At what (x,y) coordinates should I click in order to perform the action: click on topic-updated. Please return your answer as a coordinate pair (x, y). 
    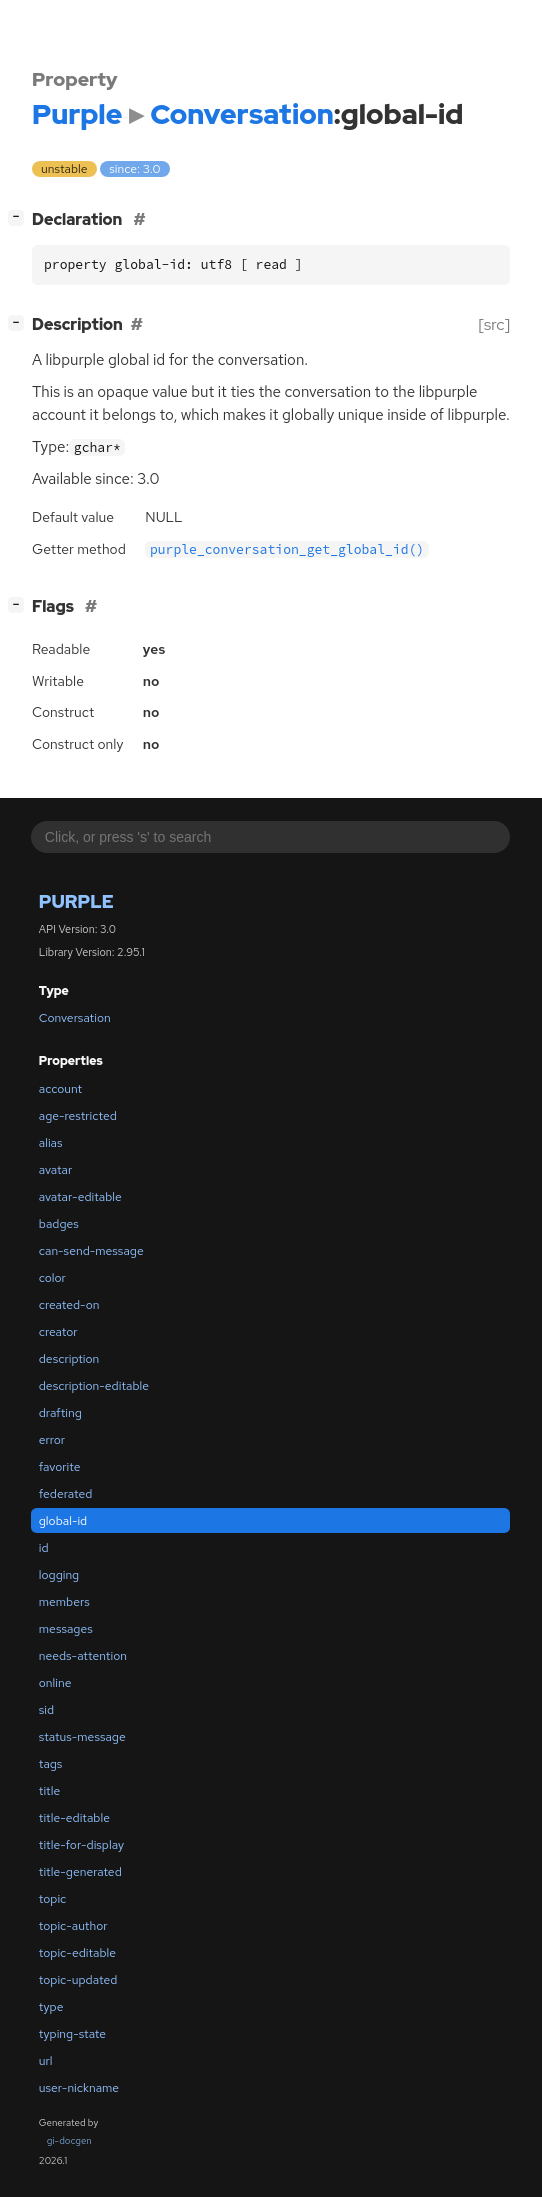
    Looking at the image, I should click on (78, 1980).